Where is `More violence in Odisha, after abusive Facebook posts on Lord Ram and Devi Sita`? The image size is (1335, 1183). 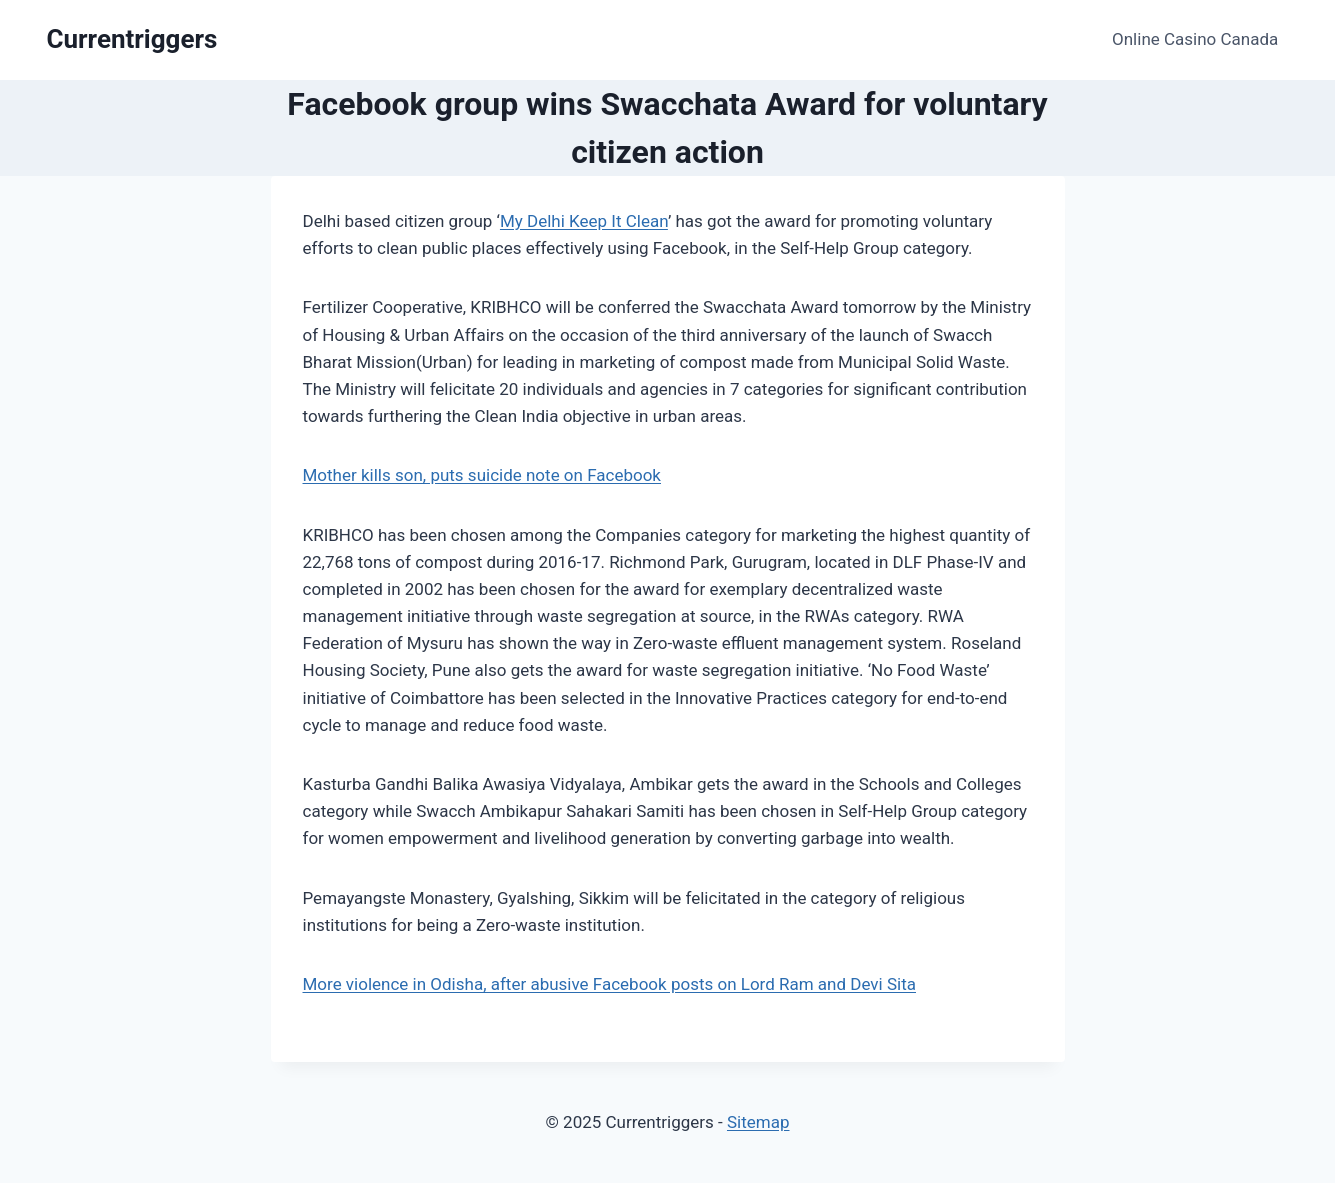 More violence in Odisha, after abusive Facebook posts on Lord Ram and Devi Sita is located at coordinates (610, 984).